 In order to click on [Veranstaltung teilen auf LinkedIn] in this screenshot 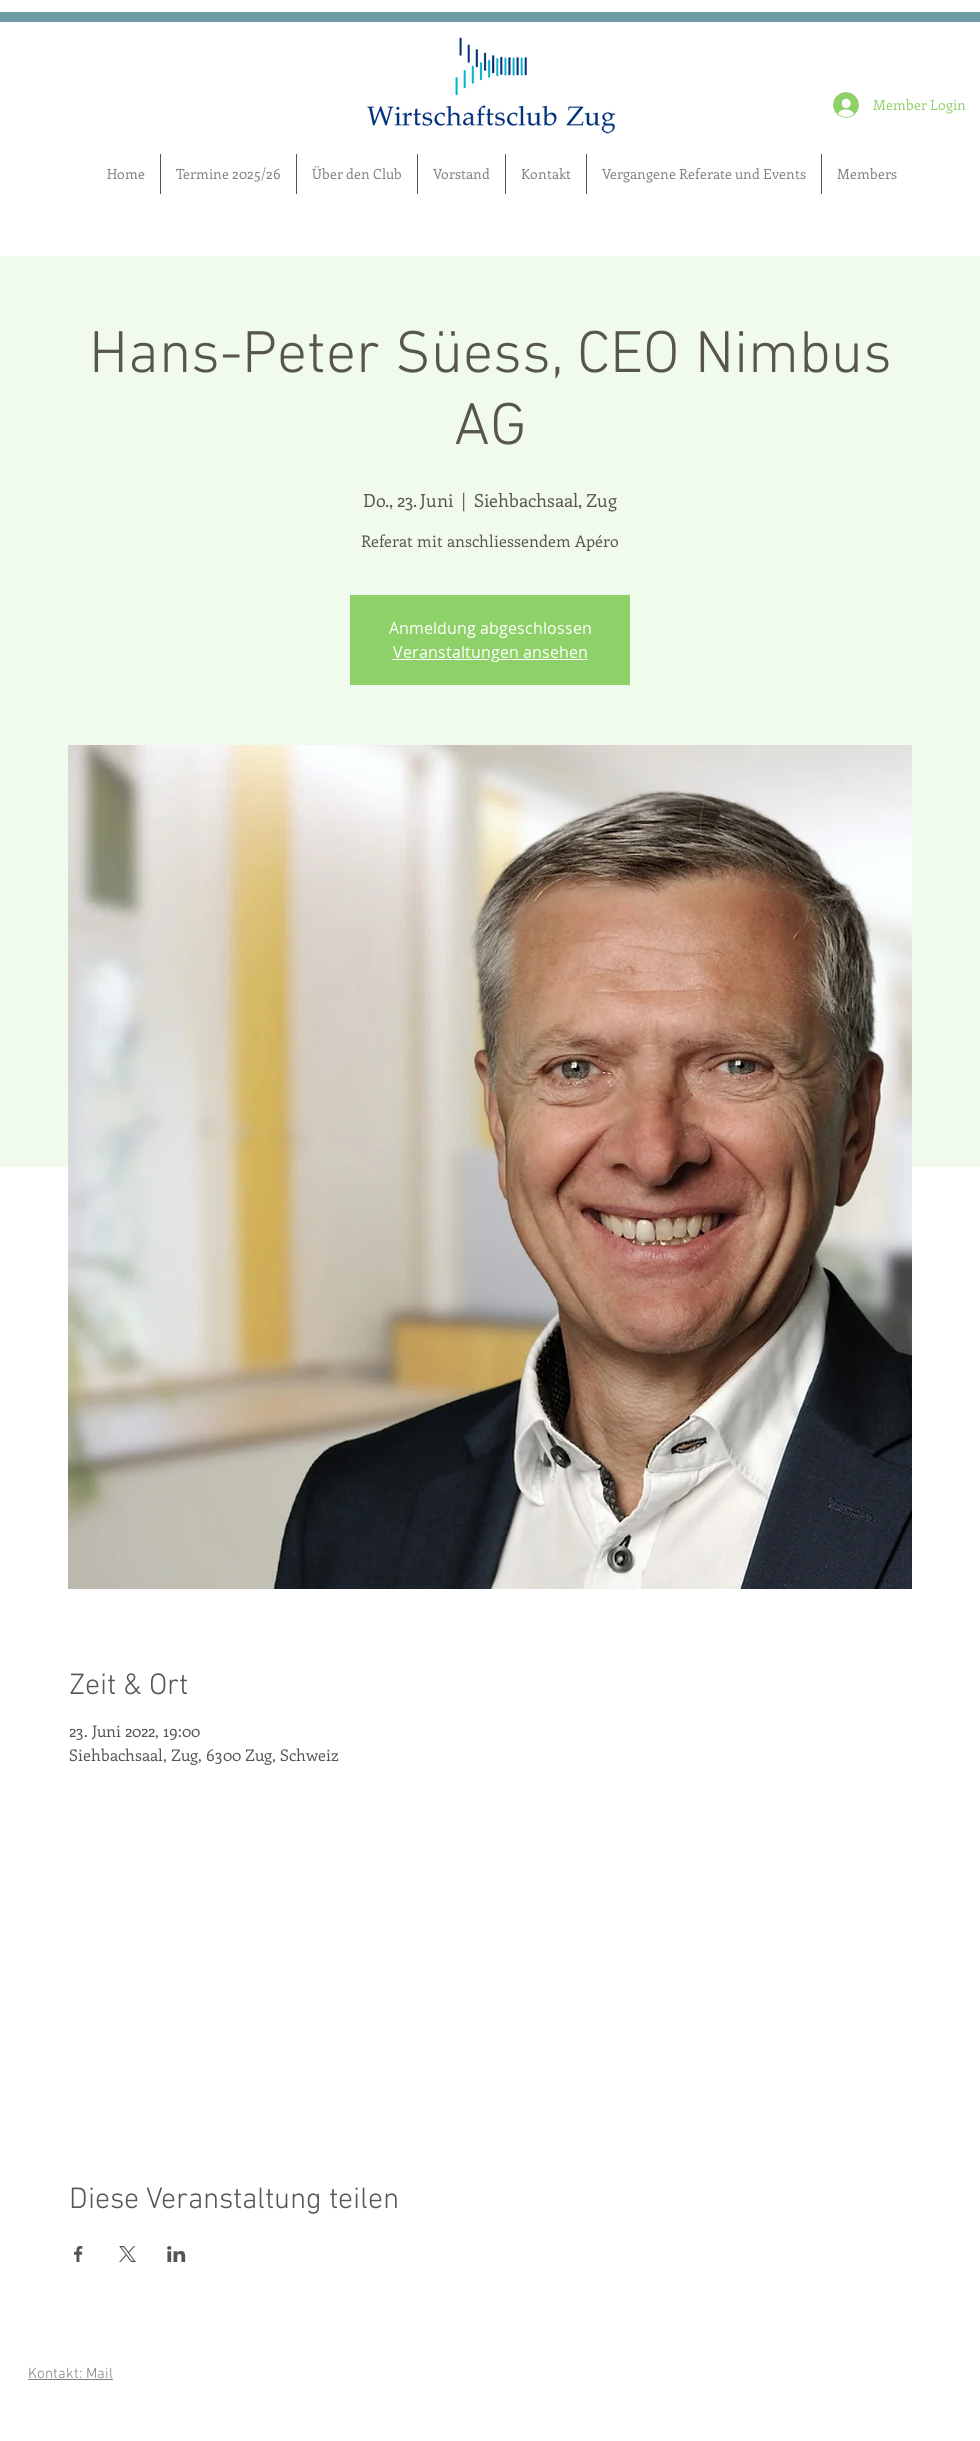, I will do `click(176, 2254)`.